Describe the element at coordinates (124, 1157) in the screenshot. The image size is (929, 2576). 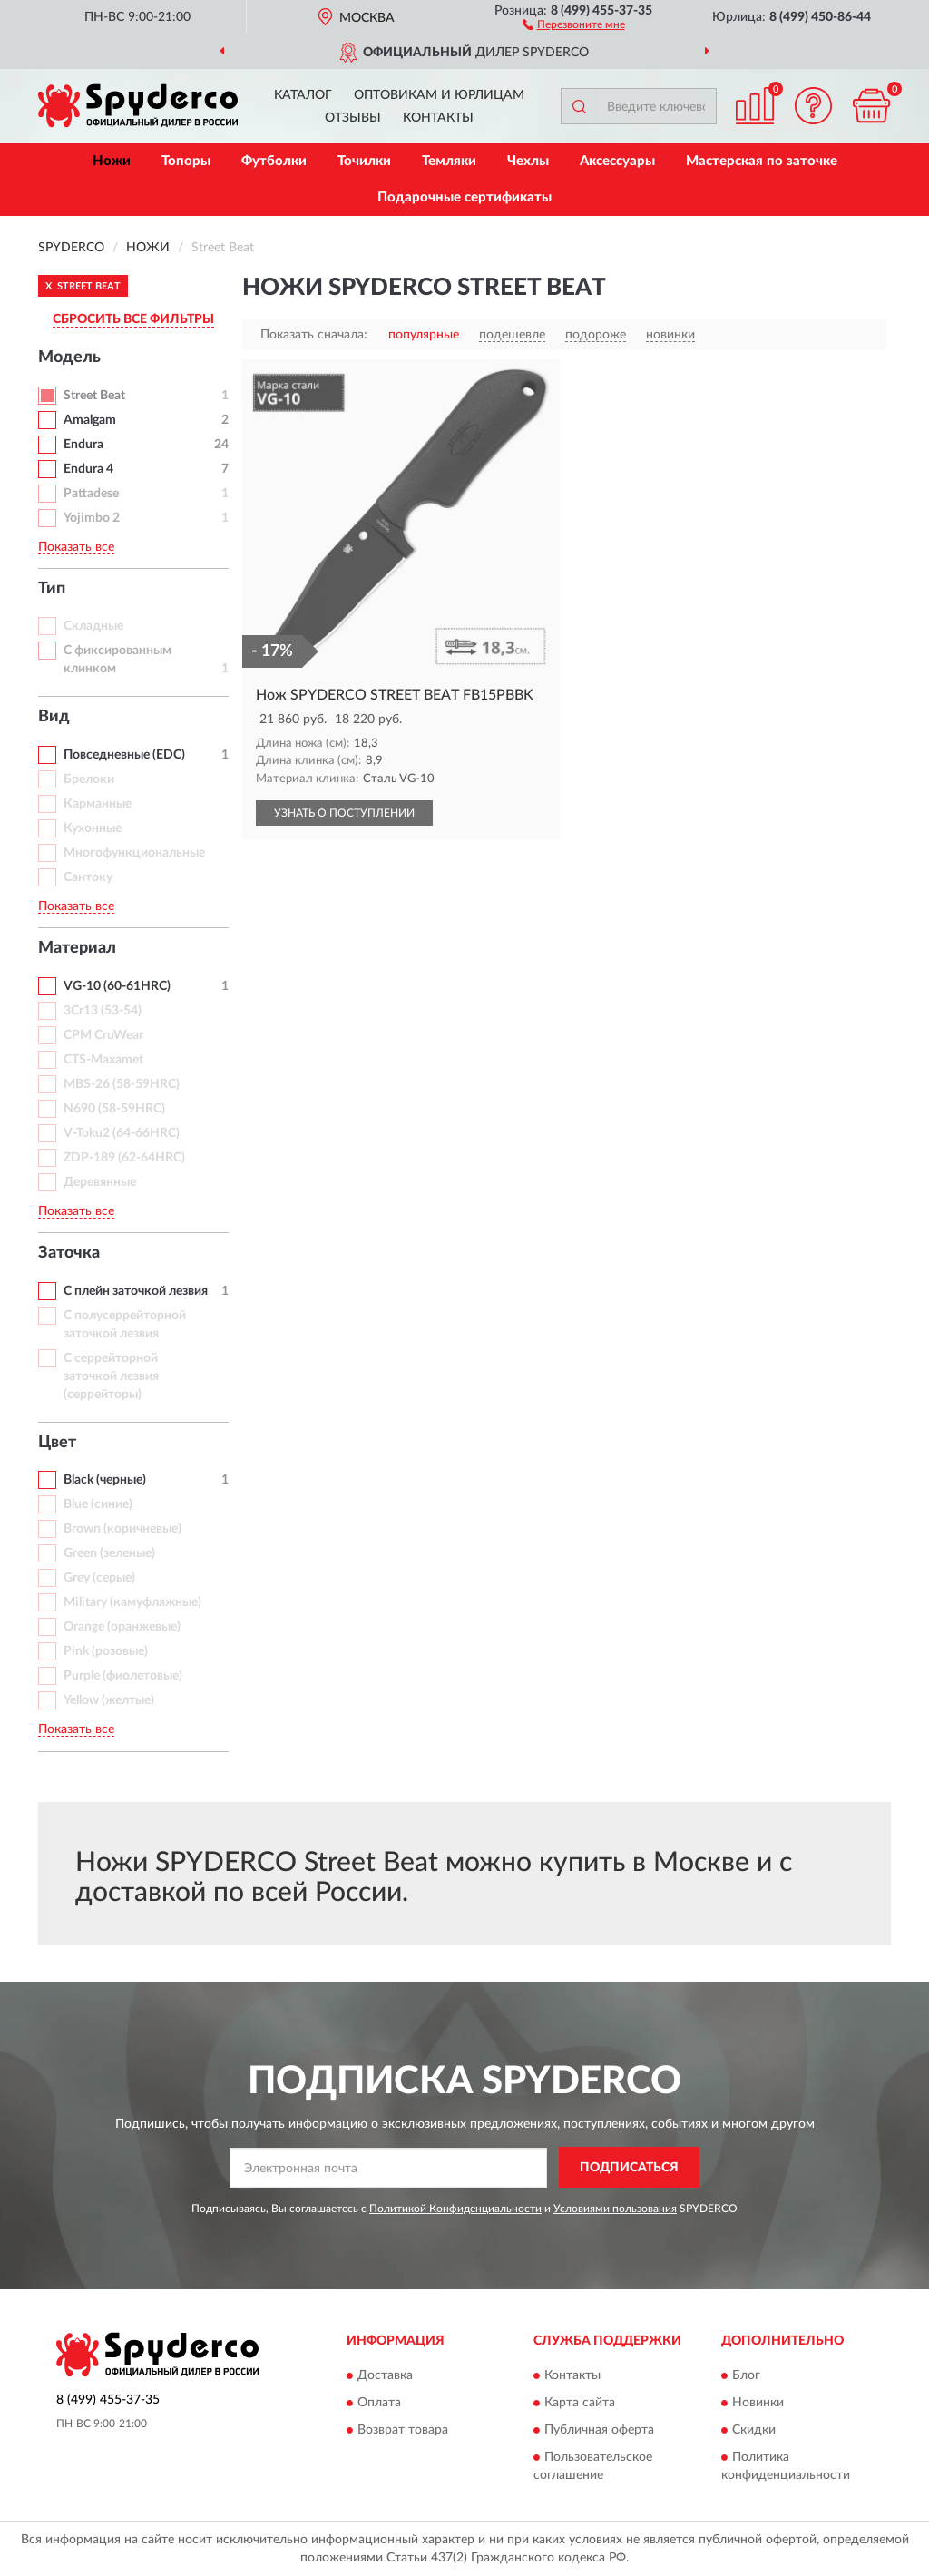
I see `ZDP-189 (62-64HRC)` at that location.